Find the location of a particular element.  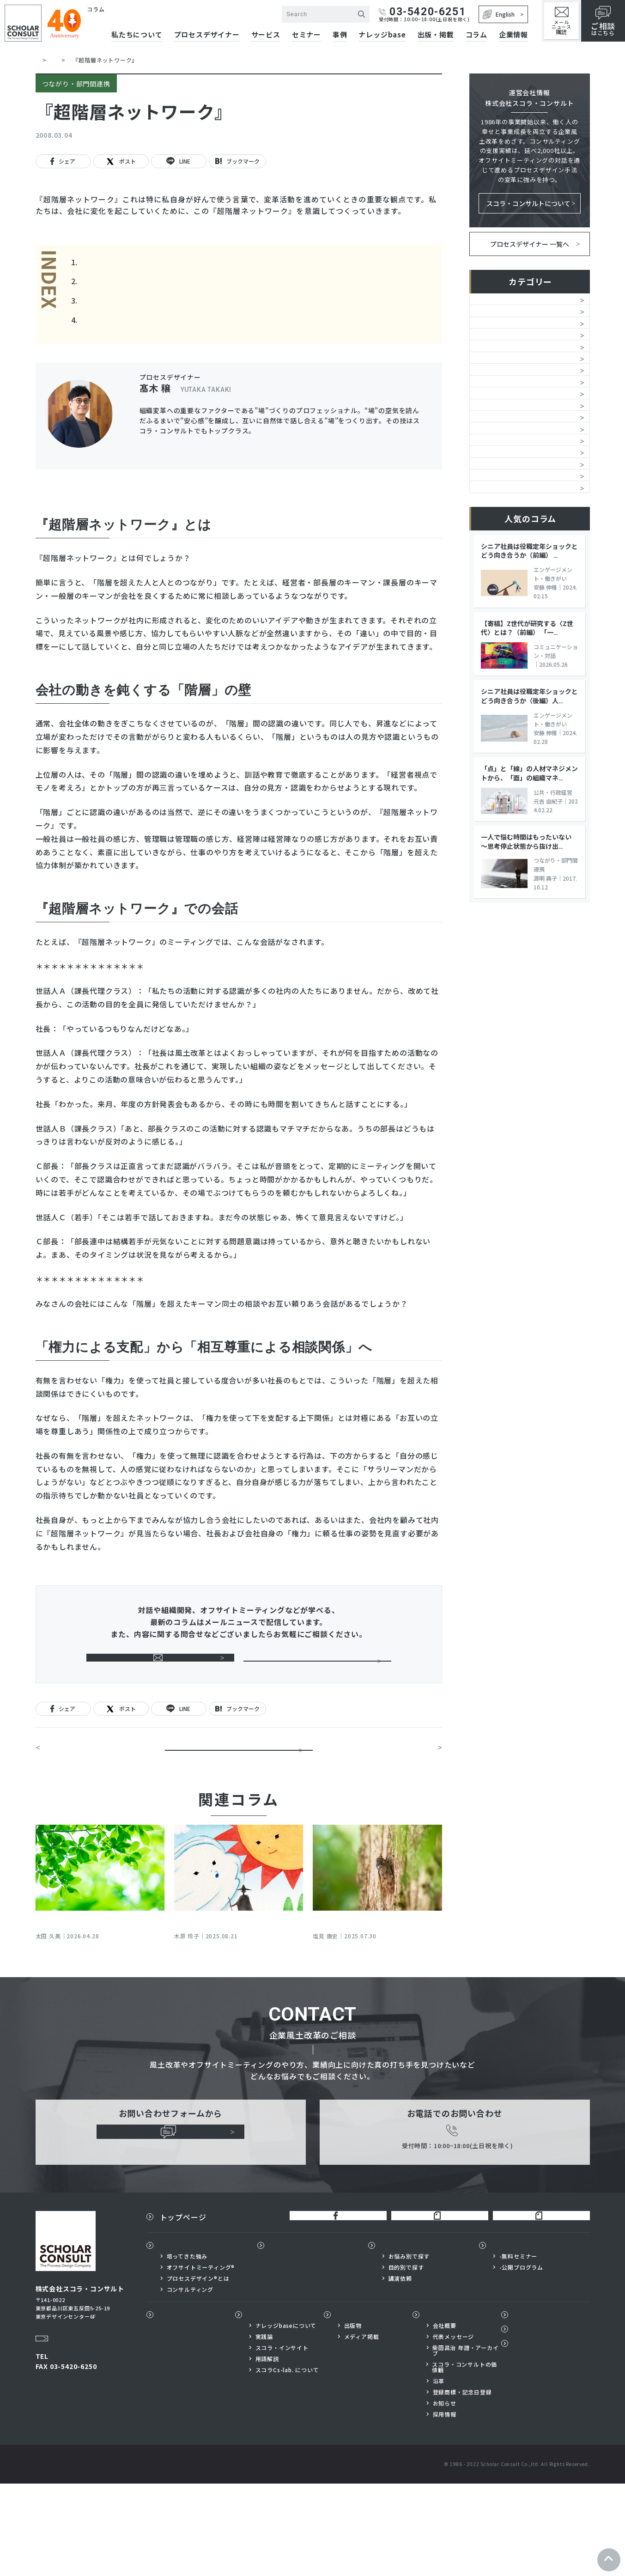

登録商標・記念日登録 is located at coordinates (462, 2484).